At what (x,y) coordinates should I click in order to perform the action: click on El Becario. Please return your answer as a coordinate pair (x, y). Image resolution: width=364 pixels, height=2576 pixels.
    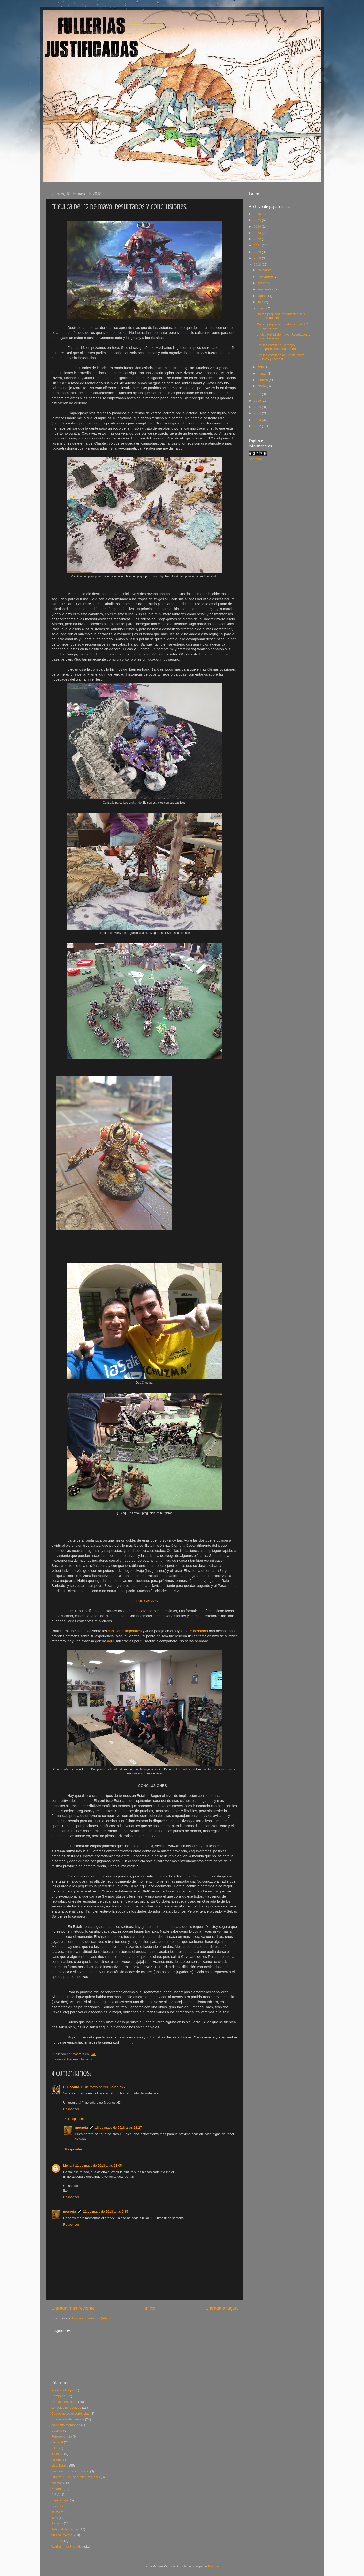
    Looking at the image, I should click on (71, 2087).